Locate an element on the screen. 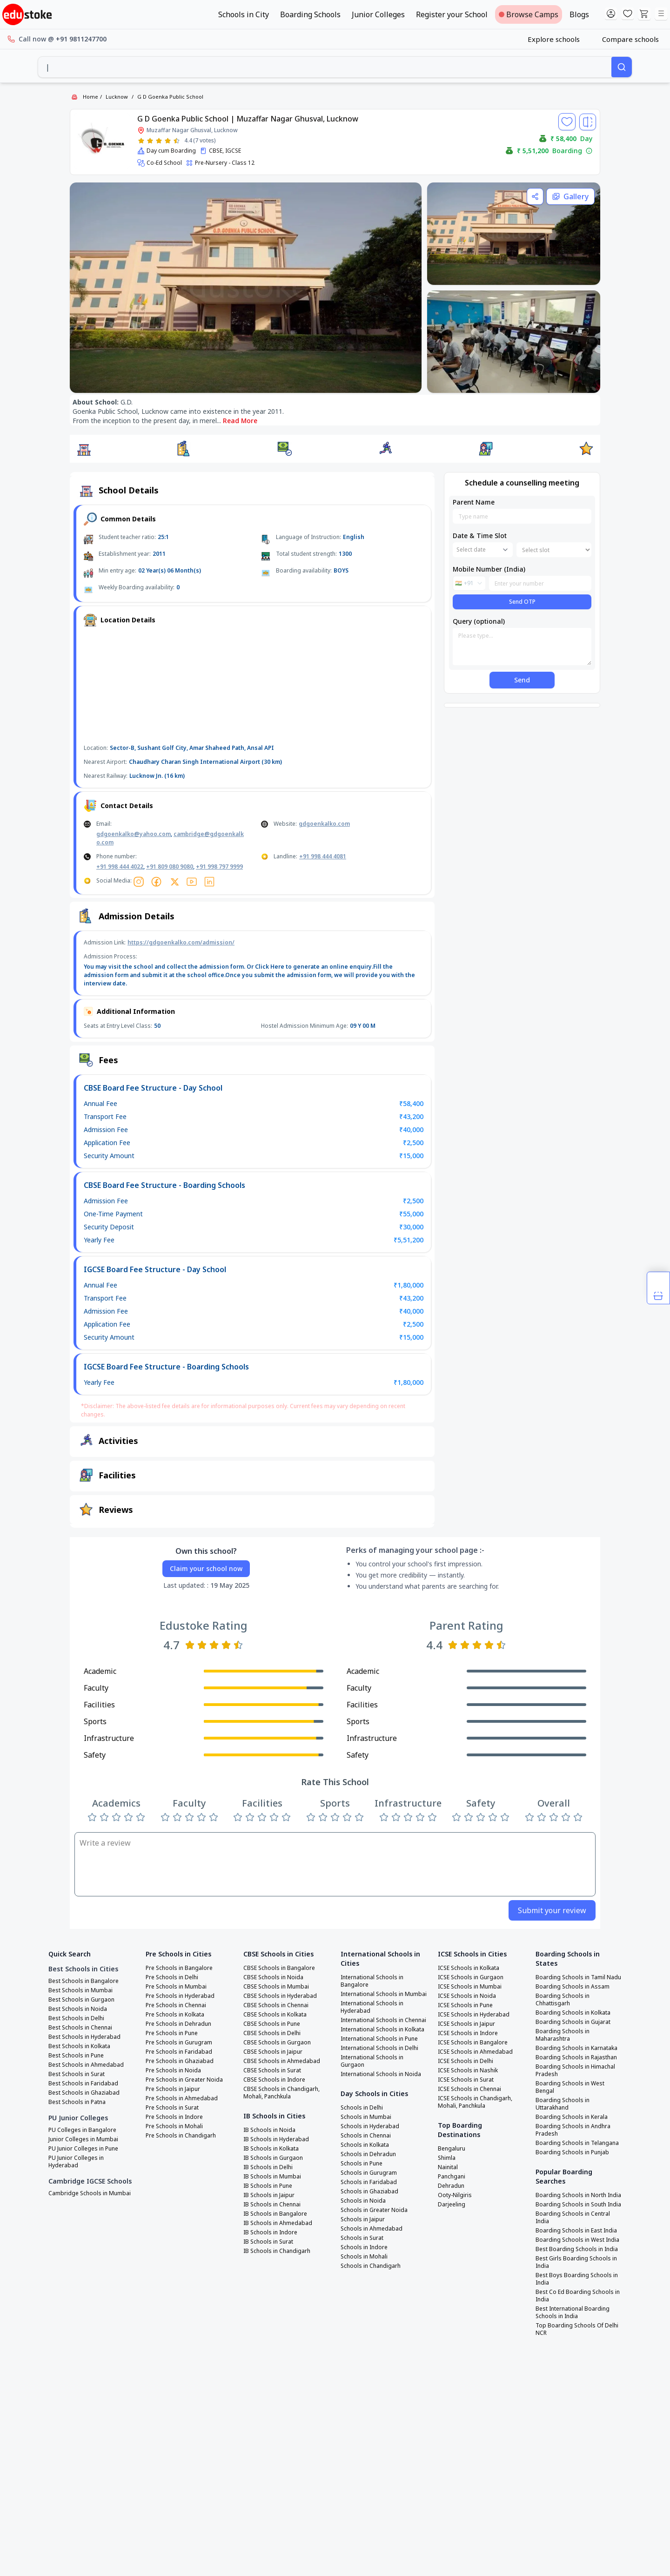 This screenshot has height=2576, width=670. Blogs is located at coordinates (579, 14).